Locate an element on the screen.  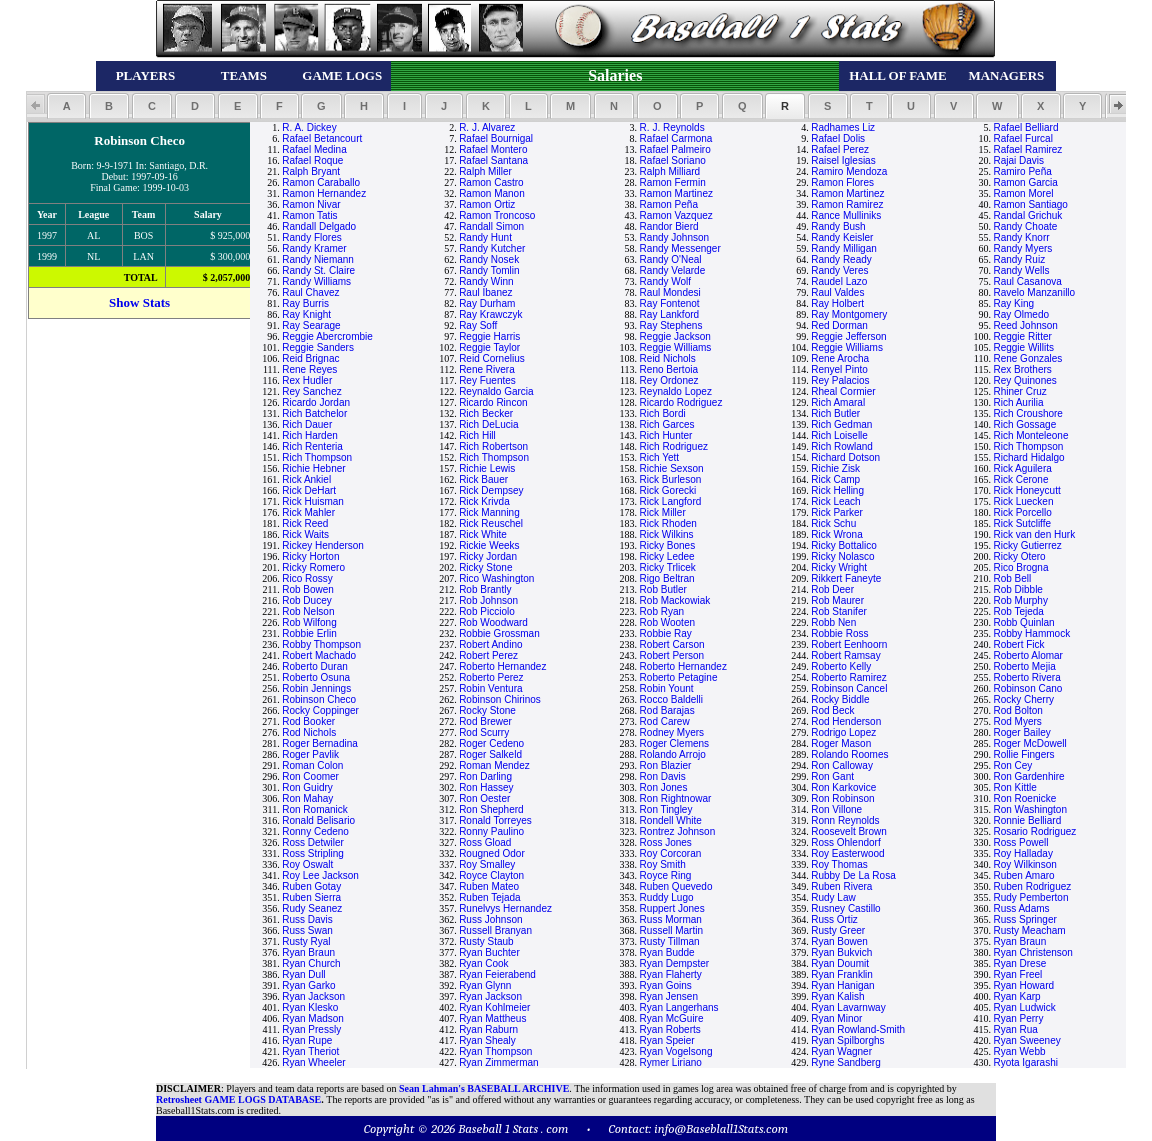
Ryan Mattheus is located at coordinates (492, 1018).